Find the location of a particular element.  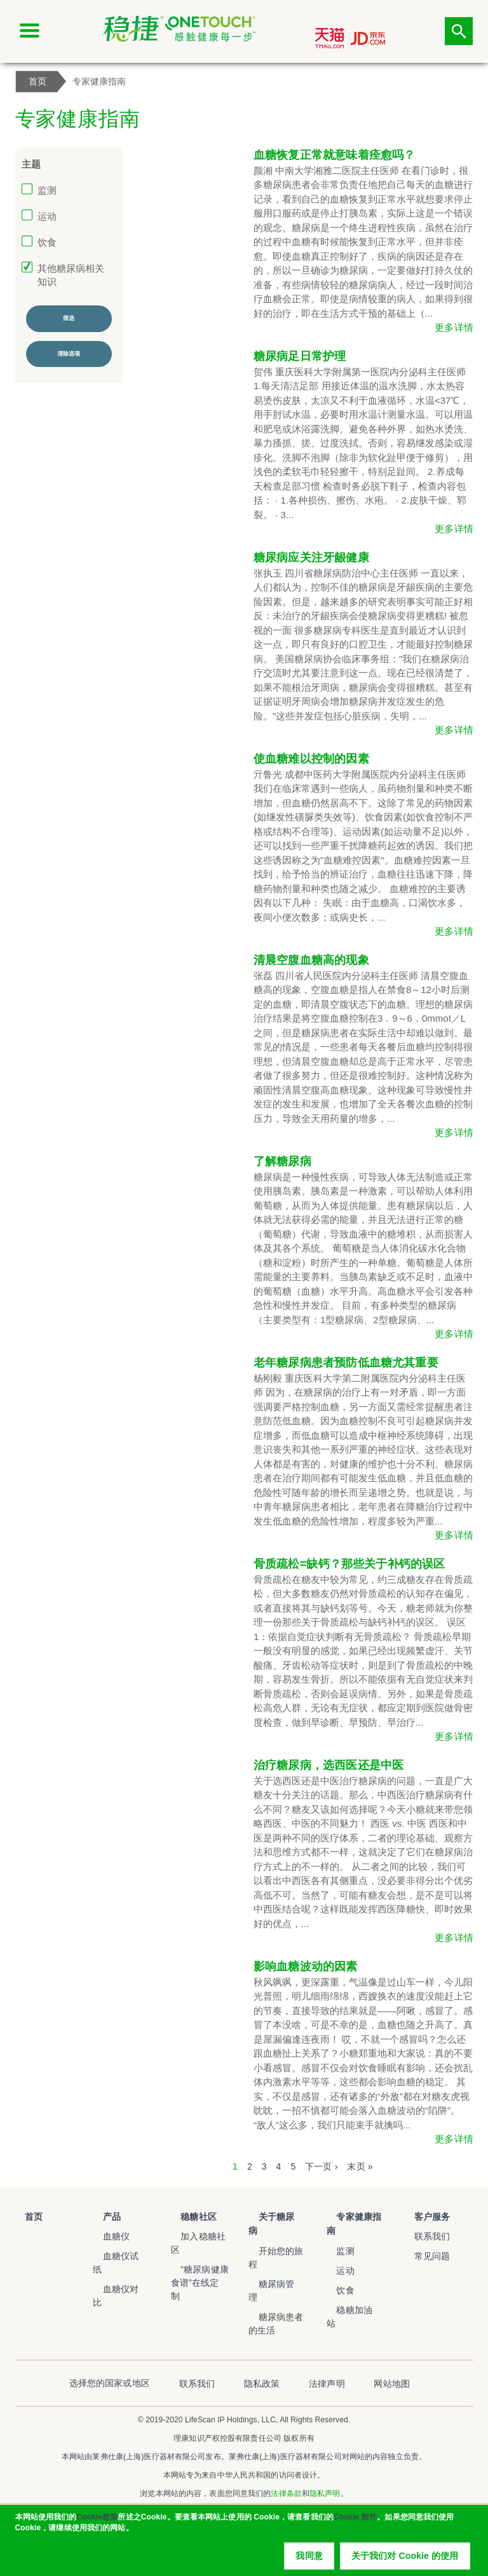

网站地图 is located at coordinates (352, 2349).